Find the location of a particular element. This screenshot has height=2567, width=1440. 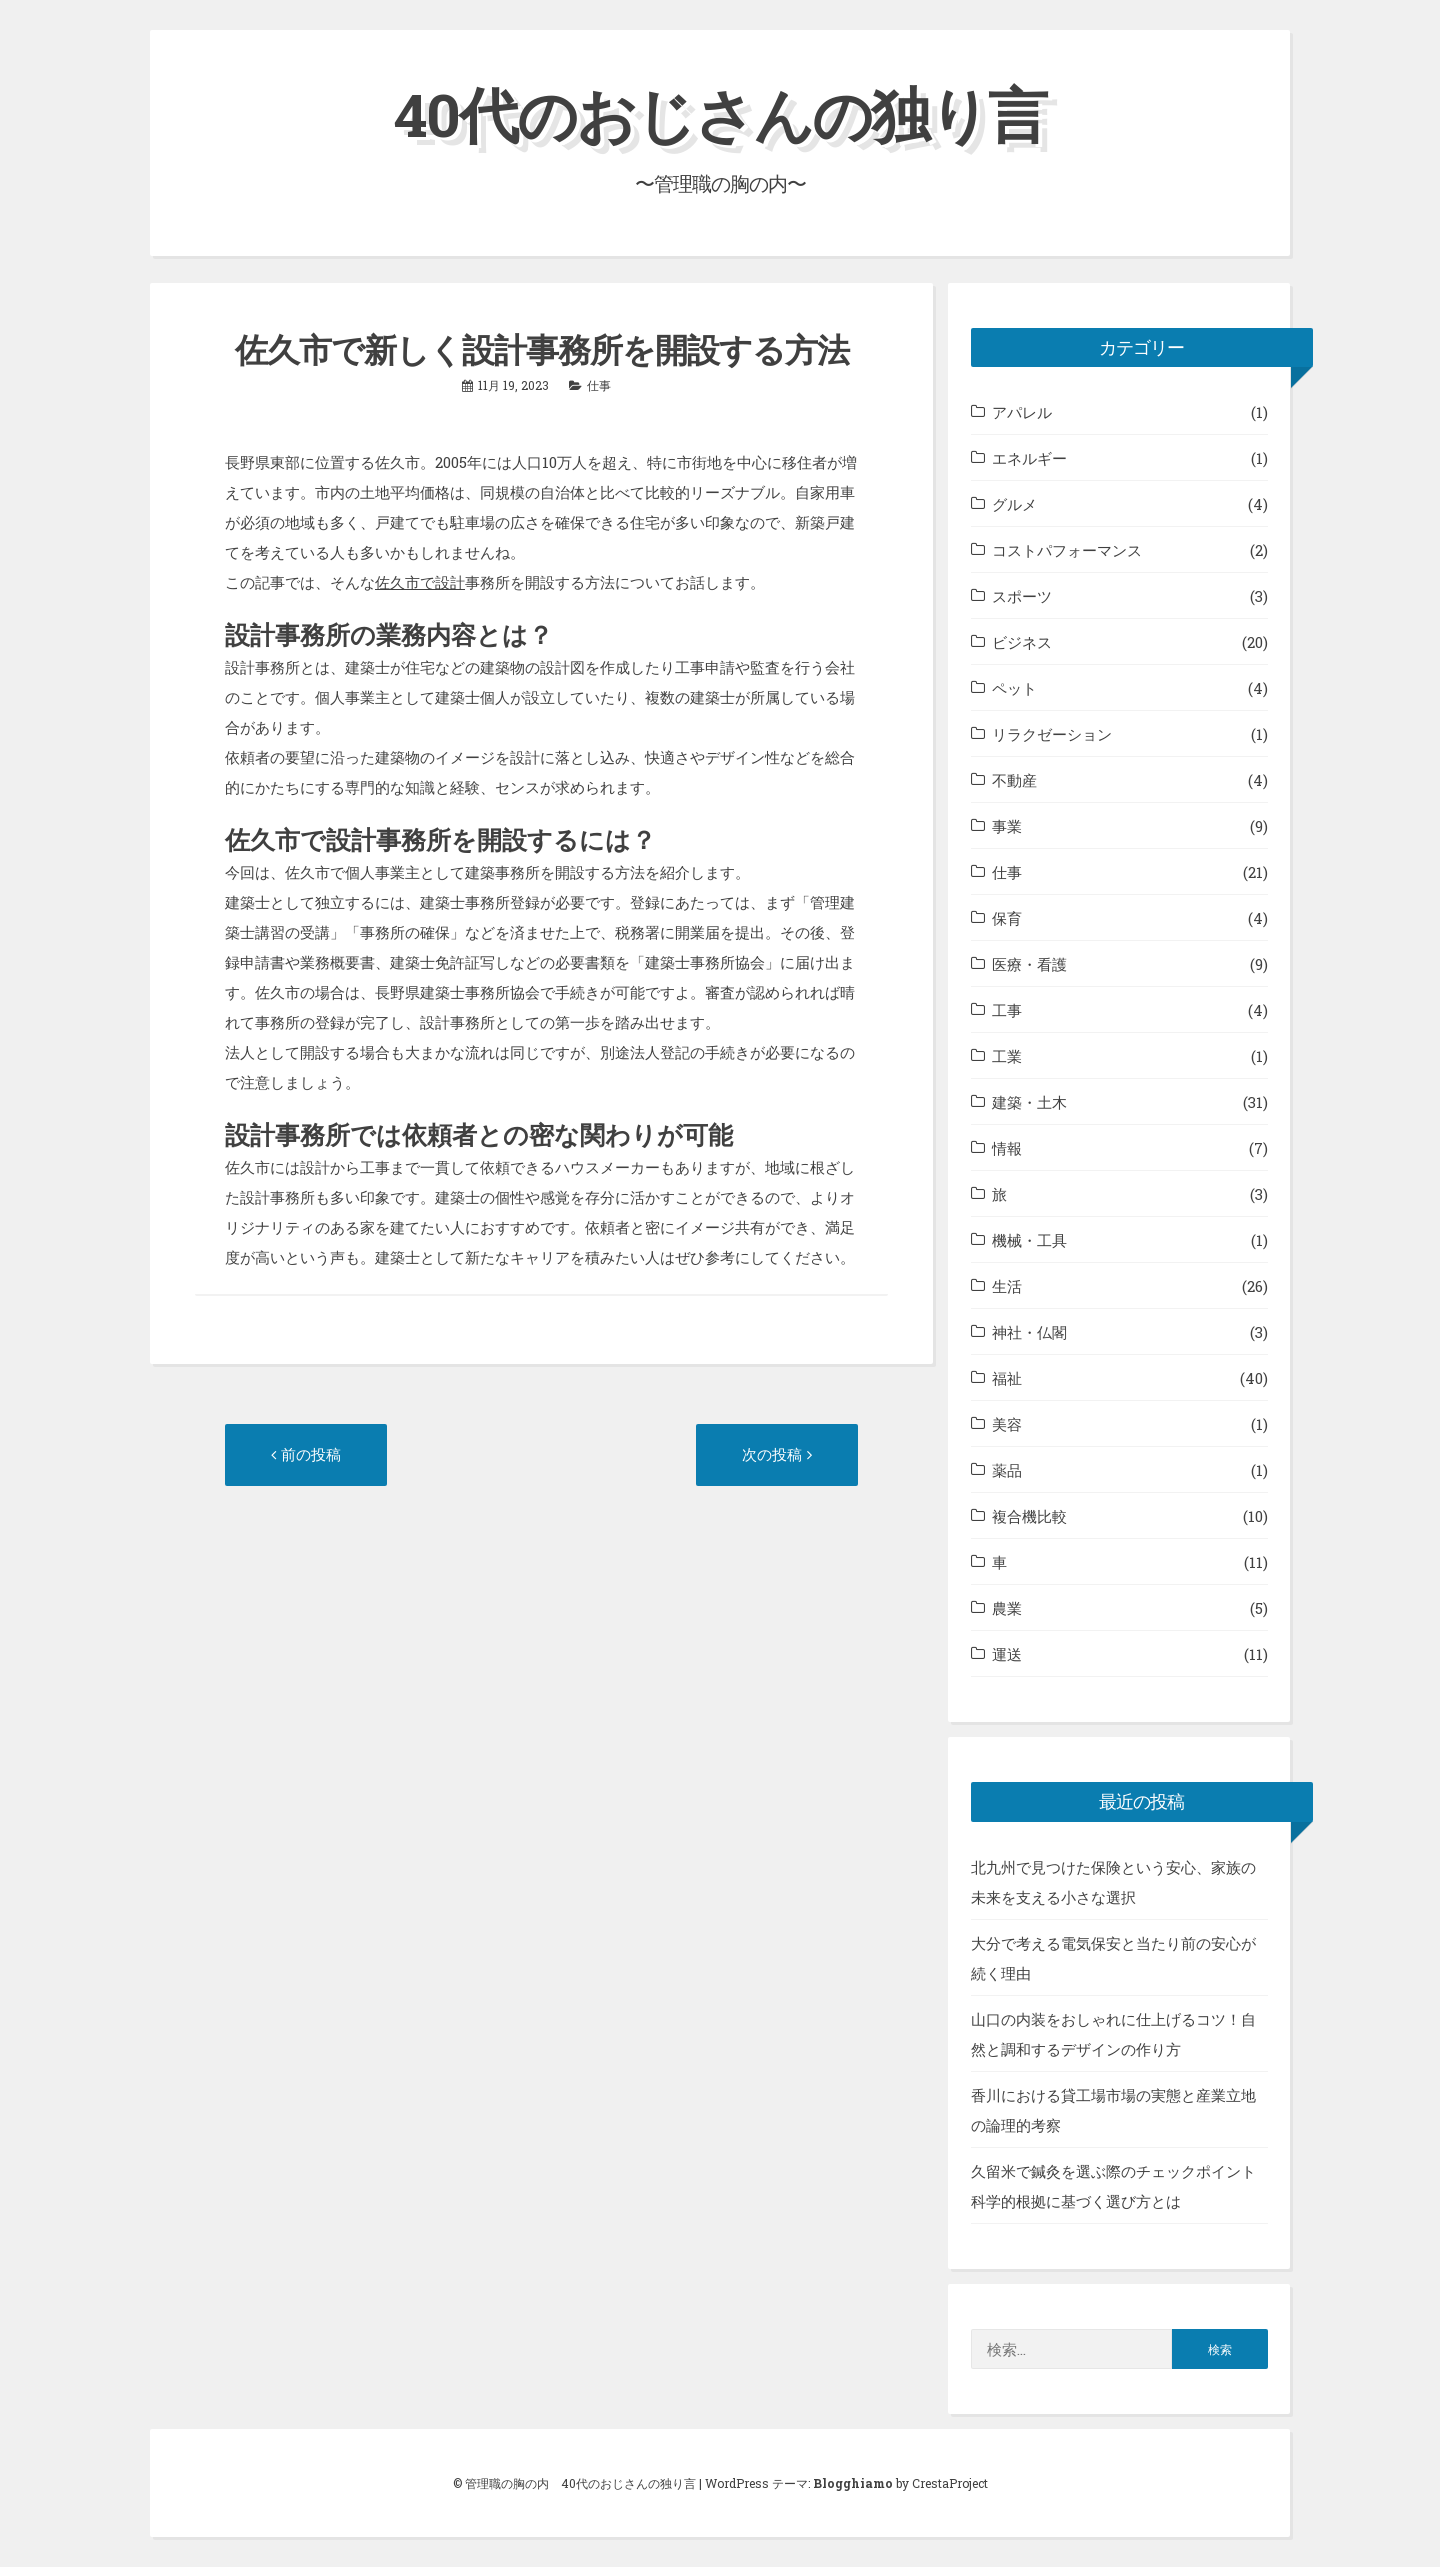

ビジネス is located at coordinates (1022, 642).